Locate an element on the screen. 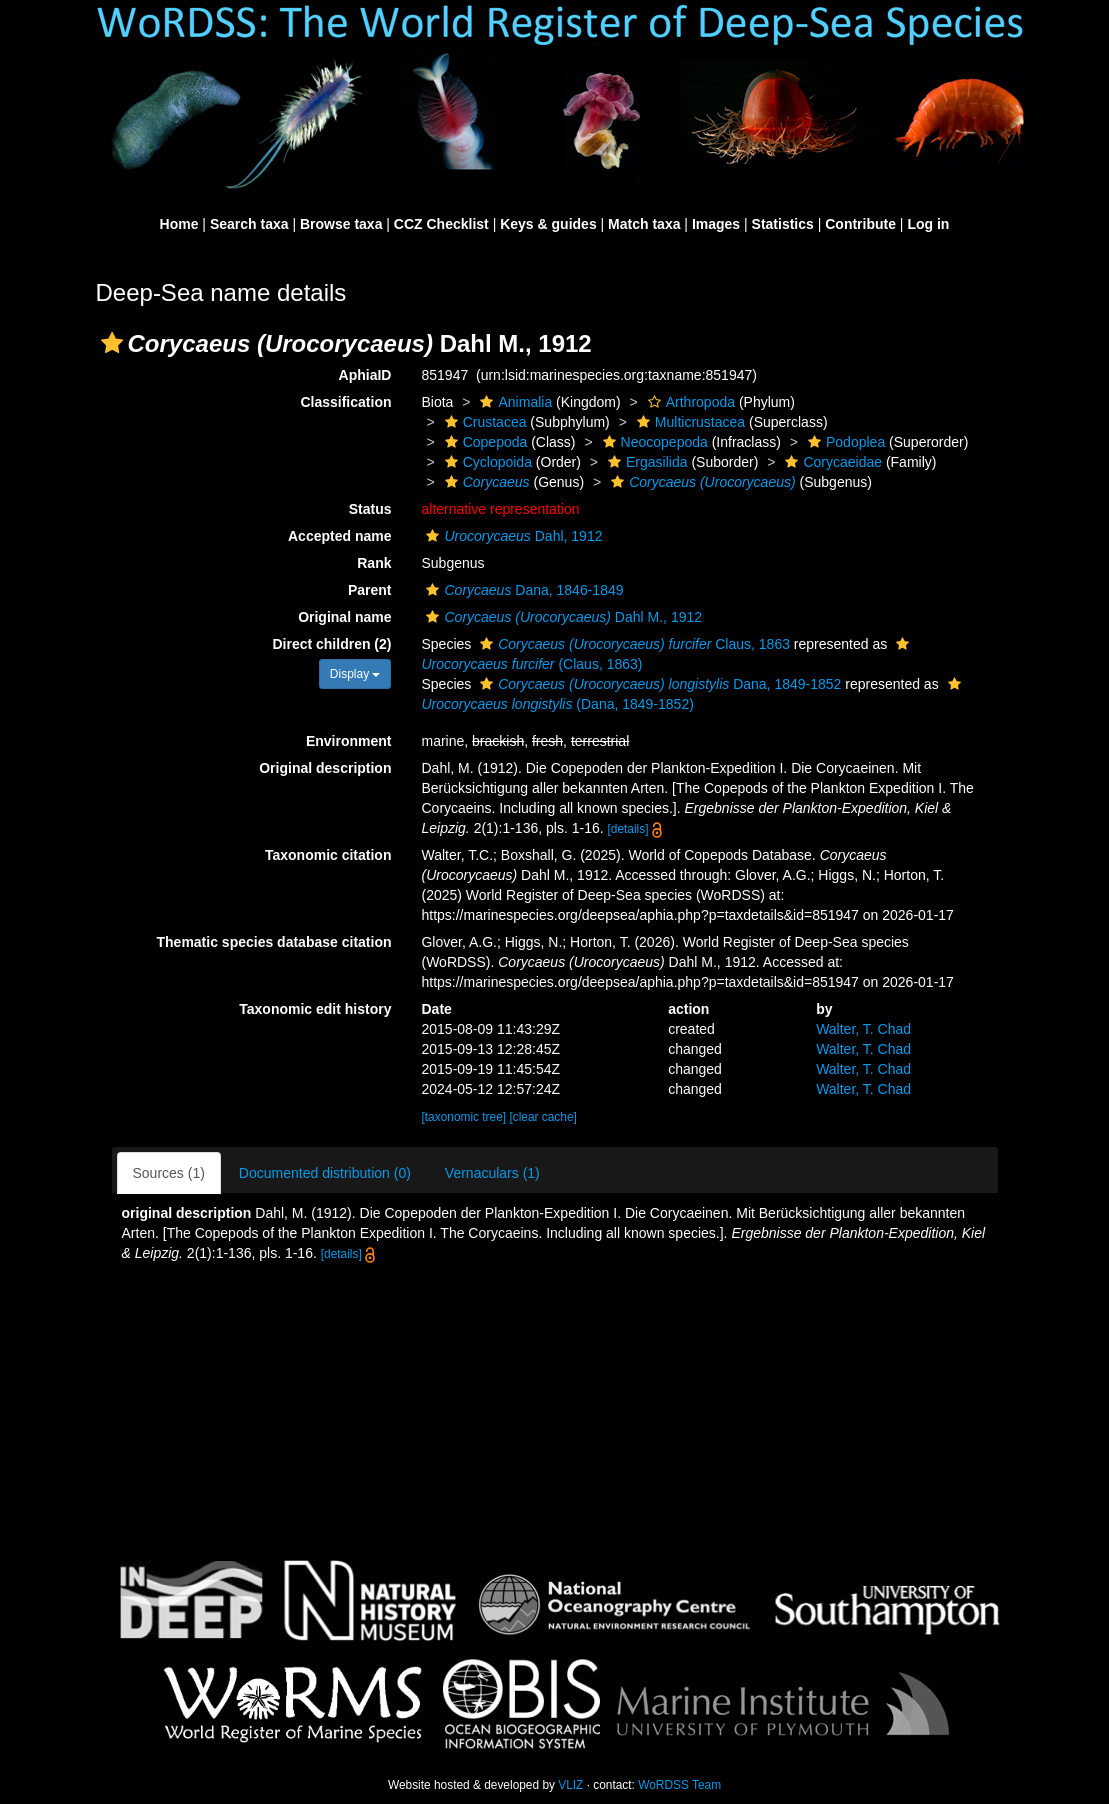 The width and height of the screenshot is (1109, 1804). Walter, T. Chad is located at coordinates (863, 1029).